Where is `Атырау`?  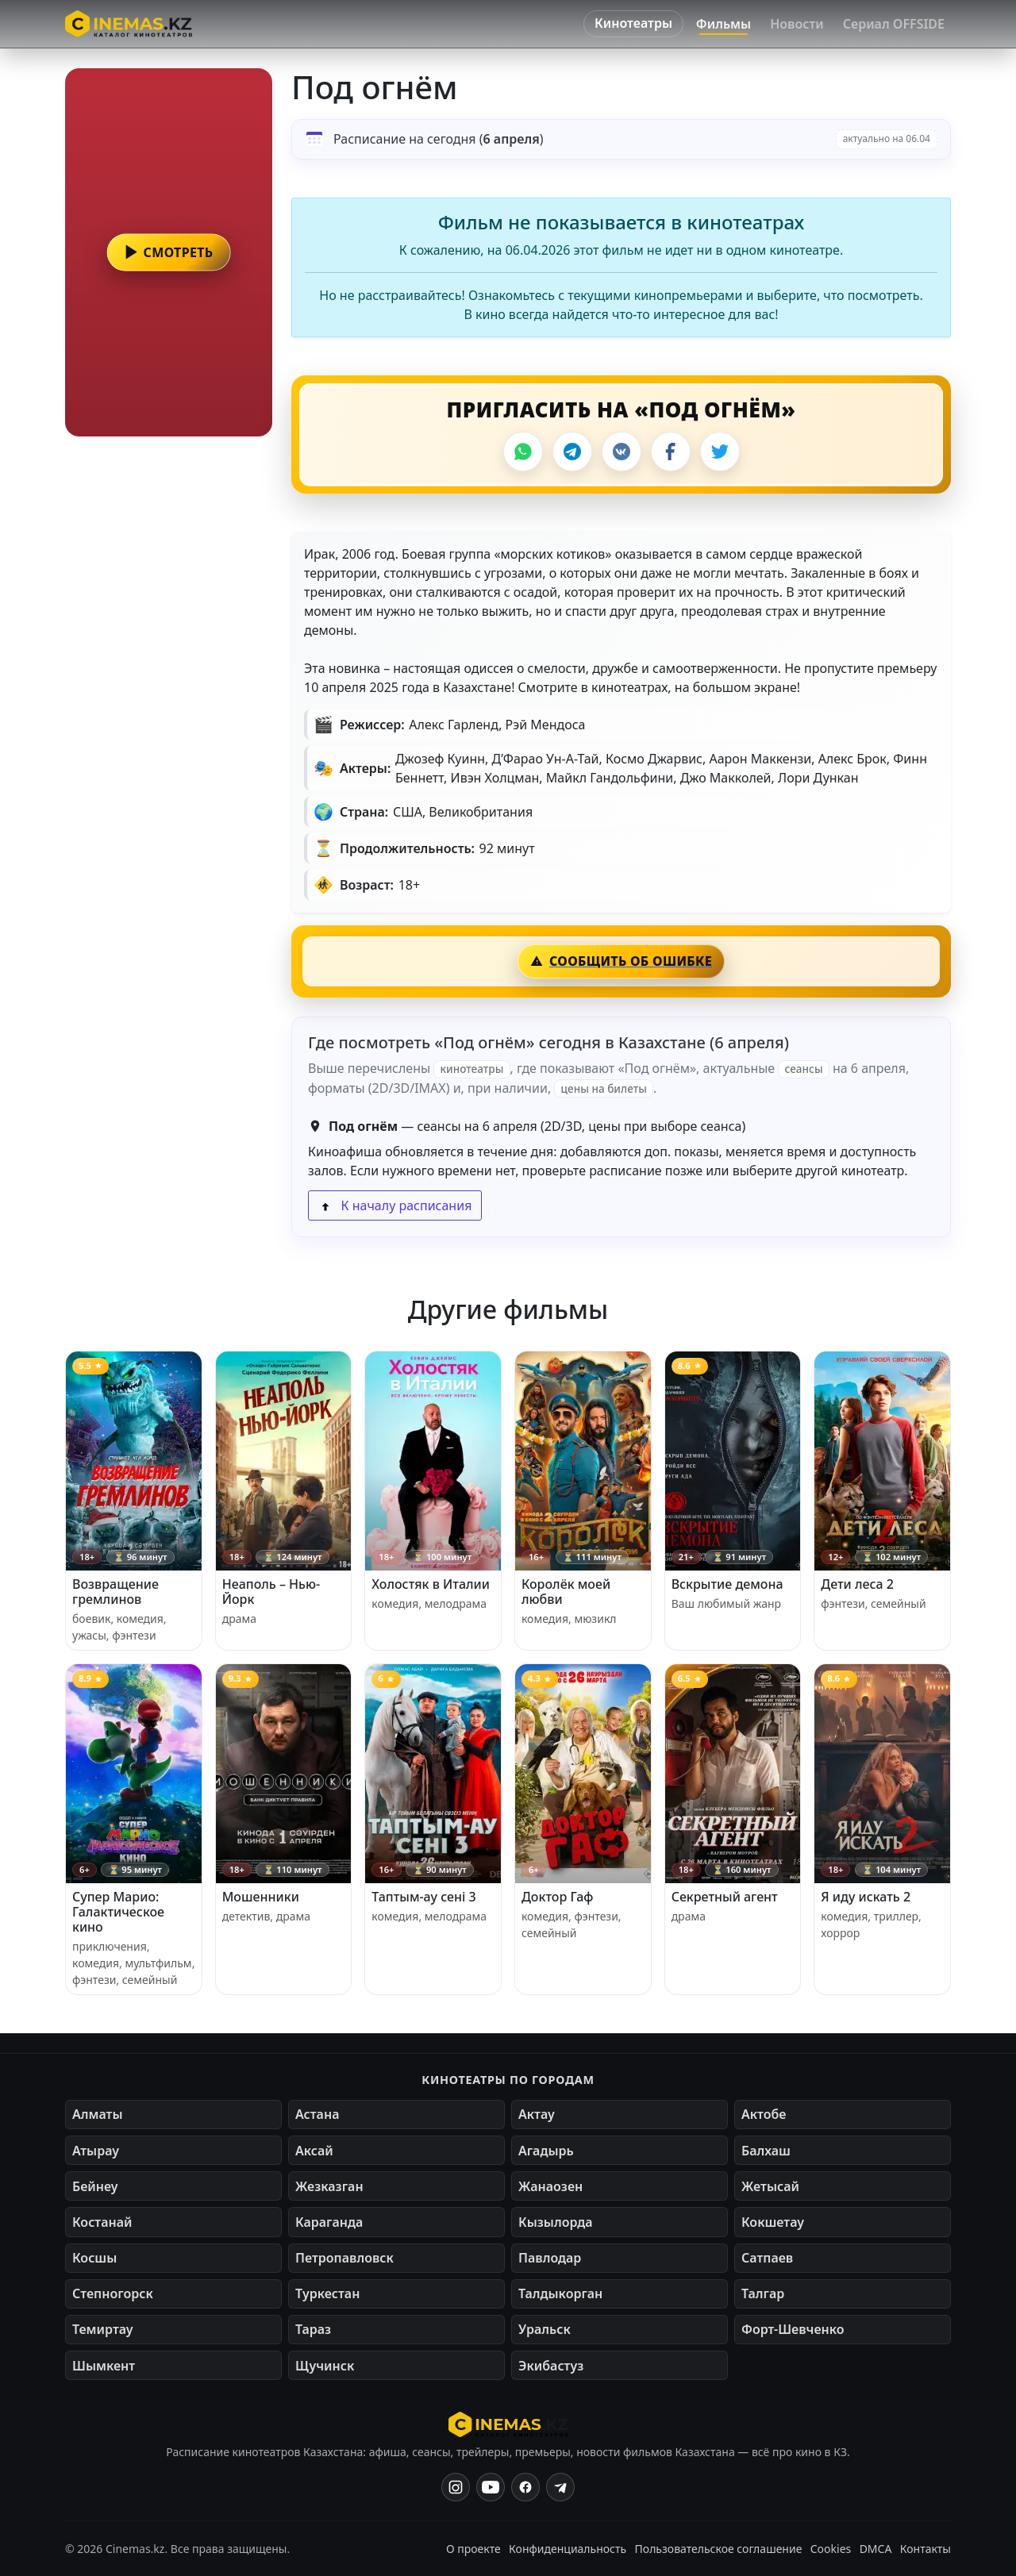 Атырау is located at coordinates (95, 2150).